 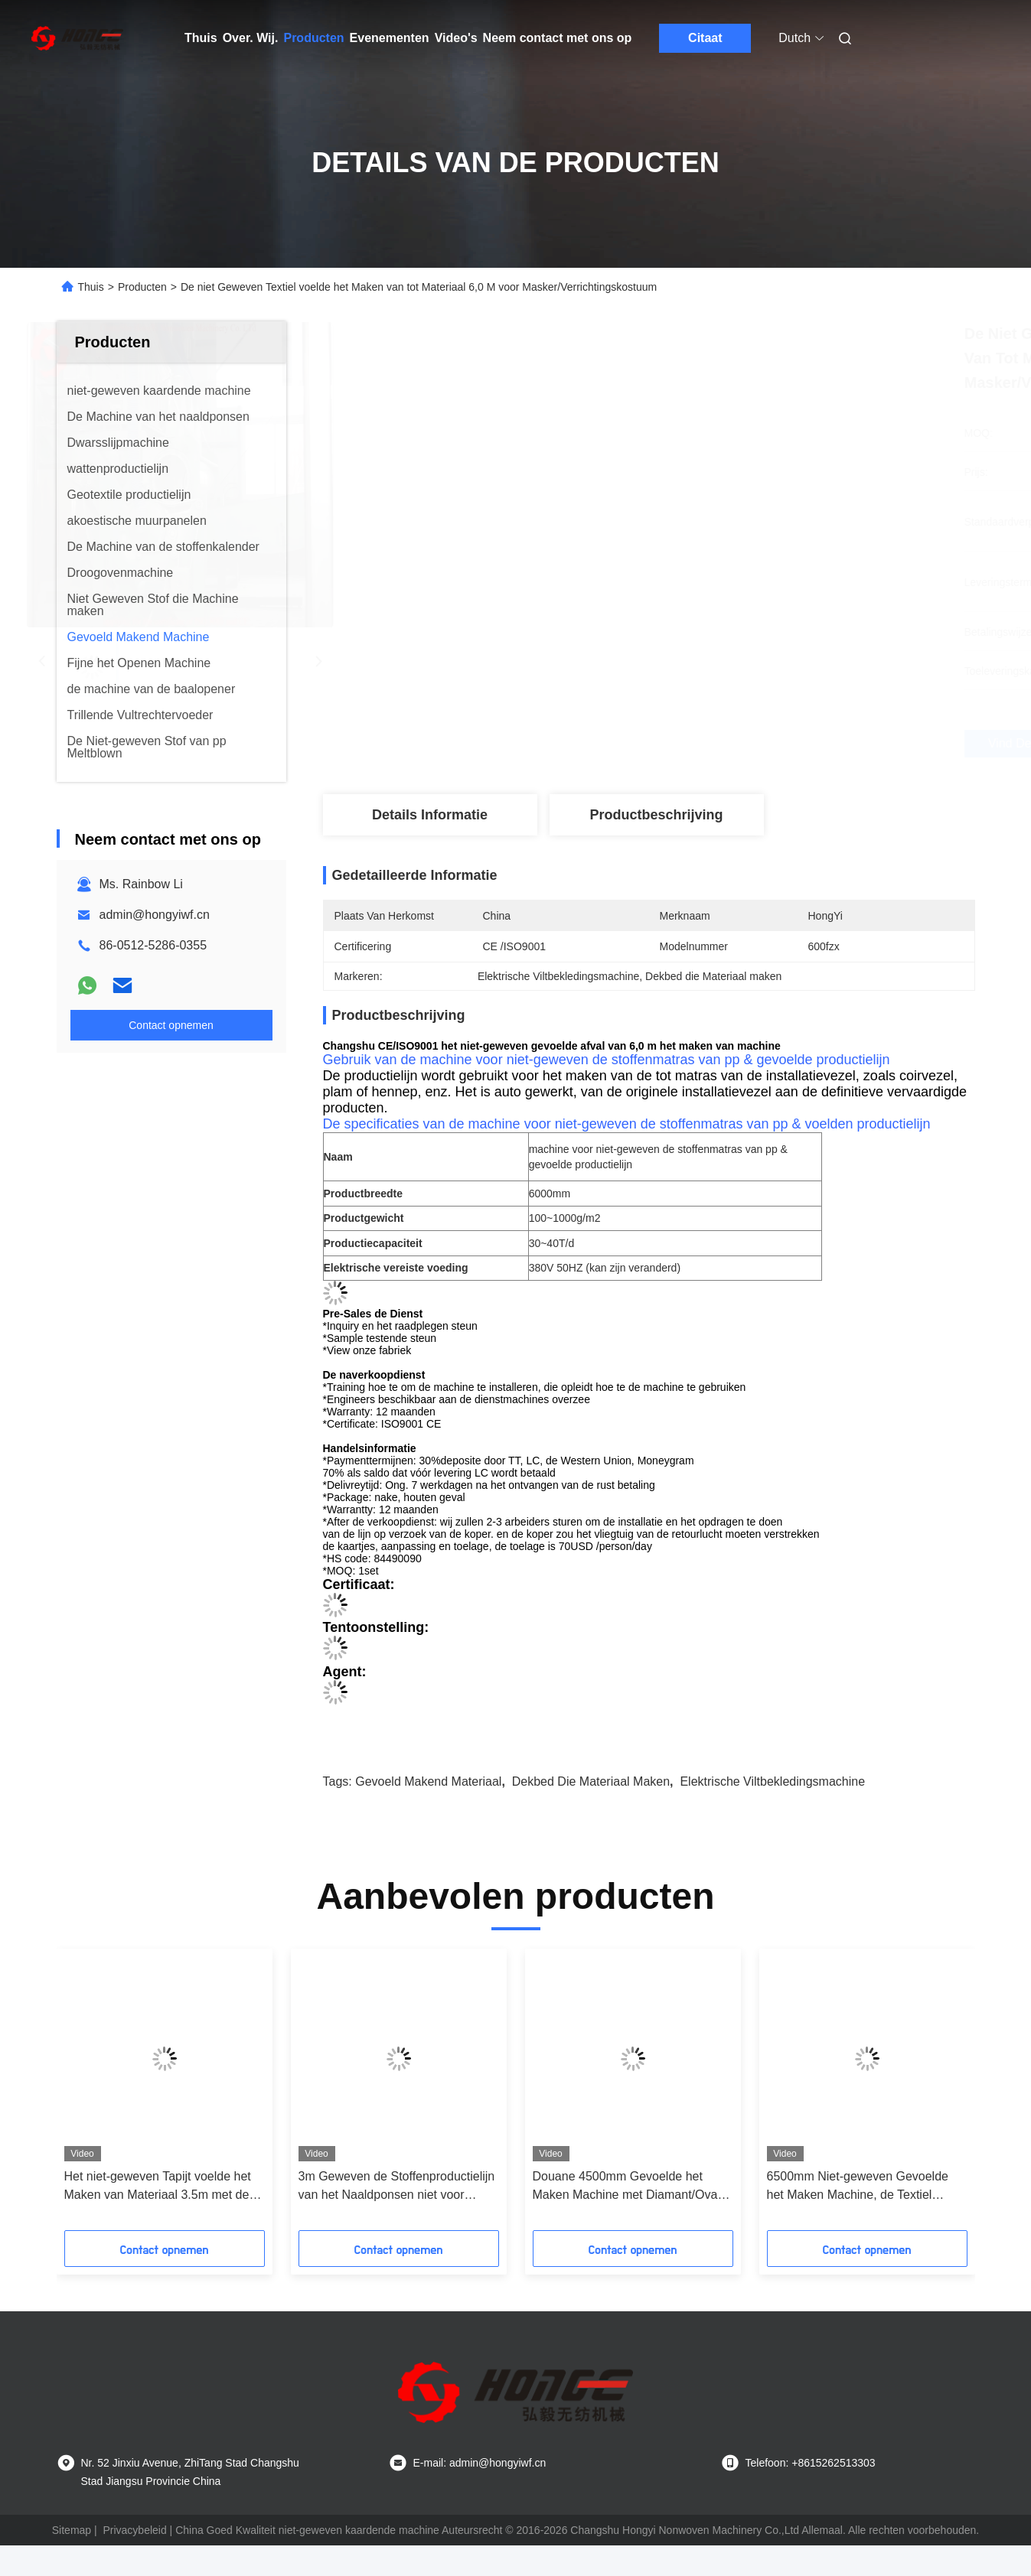 What do you see at coordinates (251, 37) in the screenshot?
I see `Over. Wij.` at bounding box center [251, 37].